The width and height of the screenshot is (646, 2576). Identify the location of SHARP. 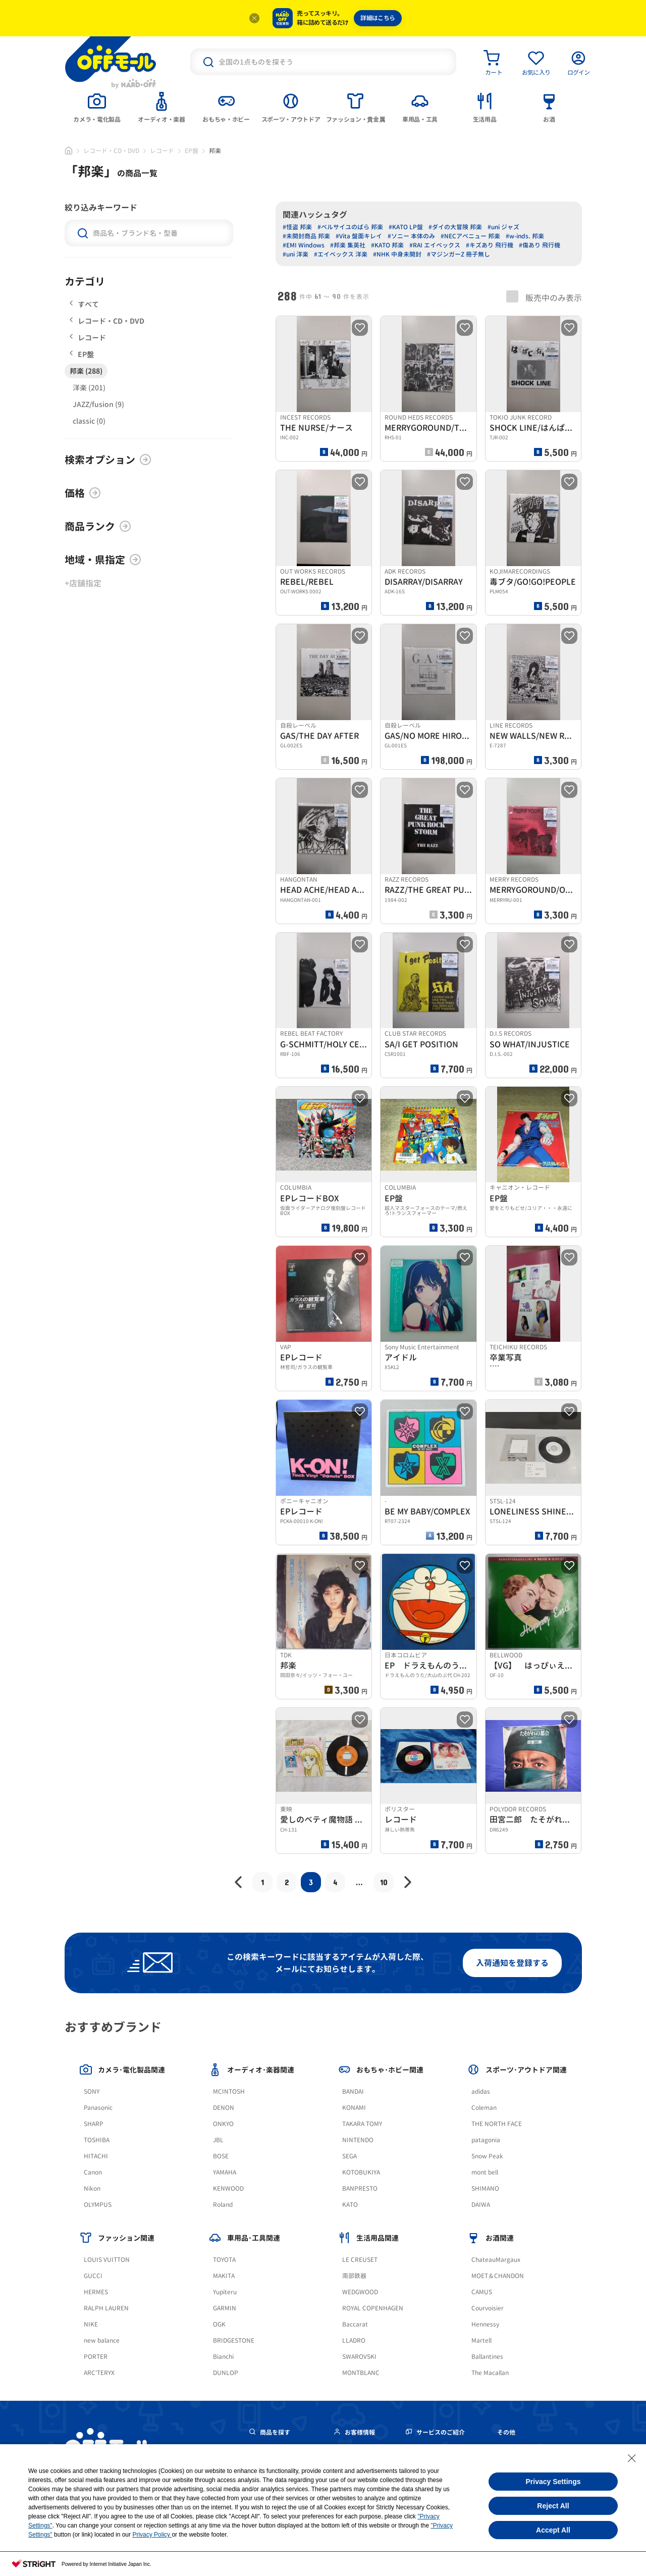
(93, 2123).